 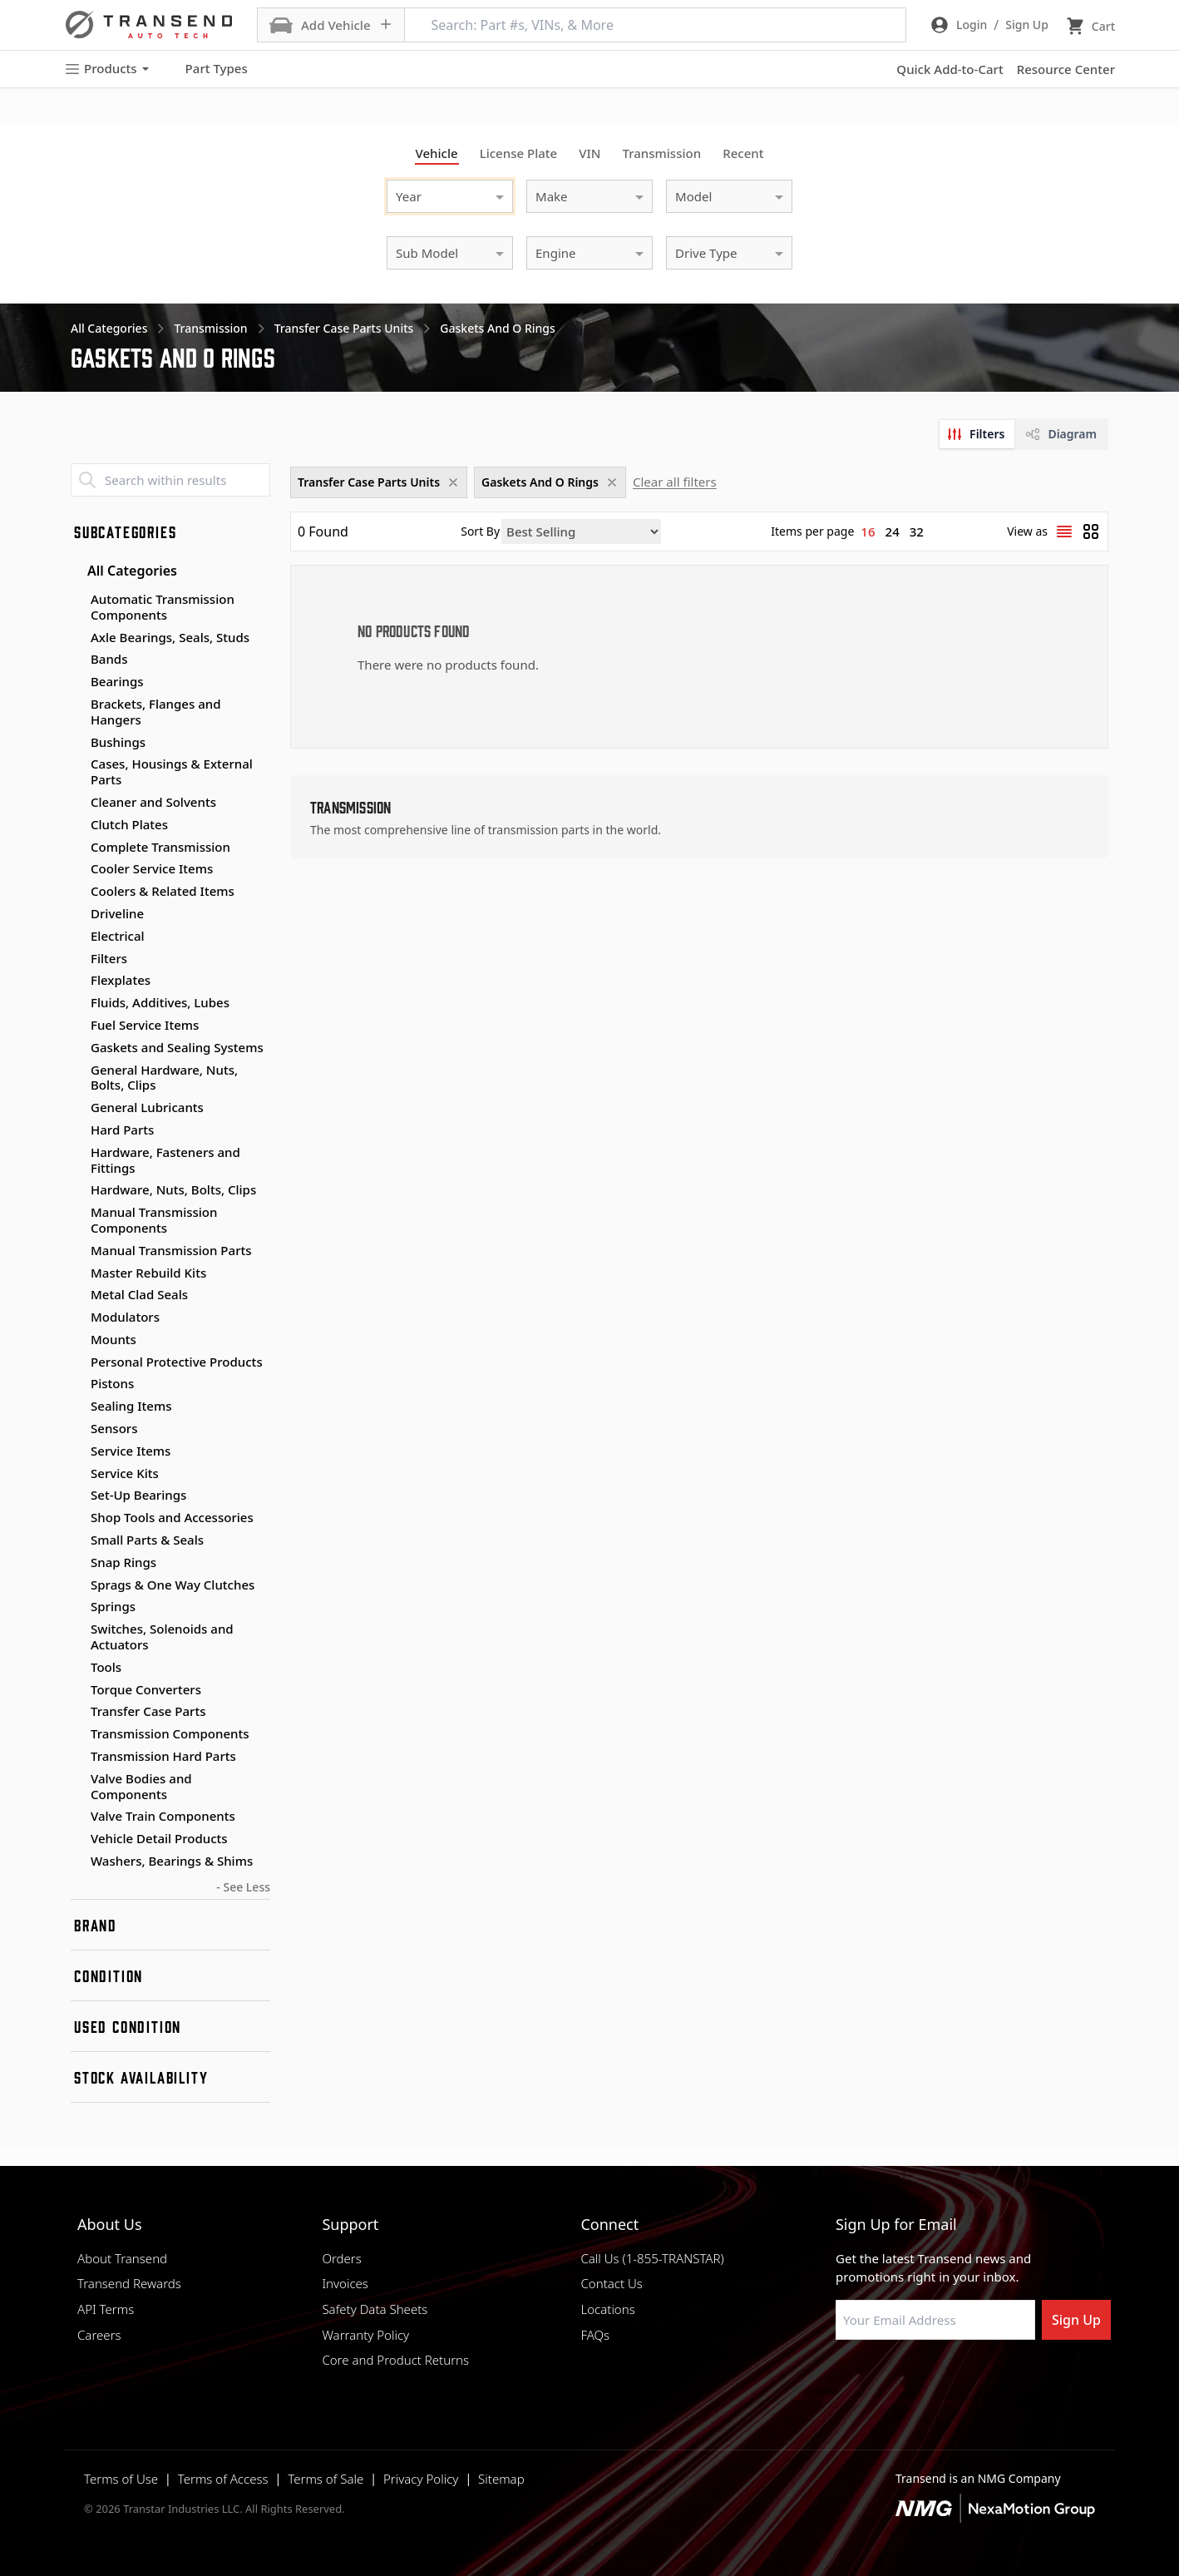 What do you see at coordinates (77, 847) in the screenshot?
I see `[Toggle Complete Transmission subcategories]` at bounding box center [77, 847].